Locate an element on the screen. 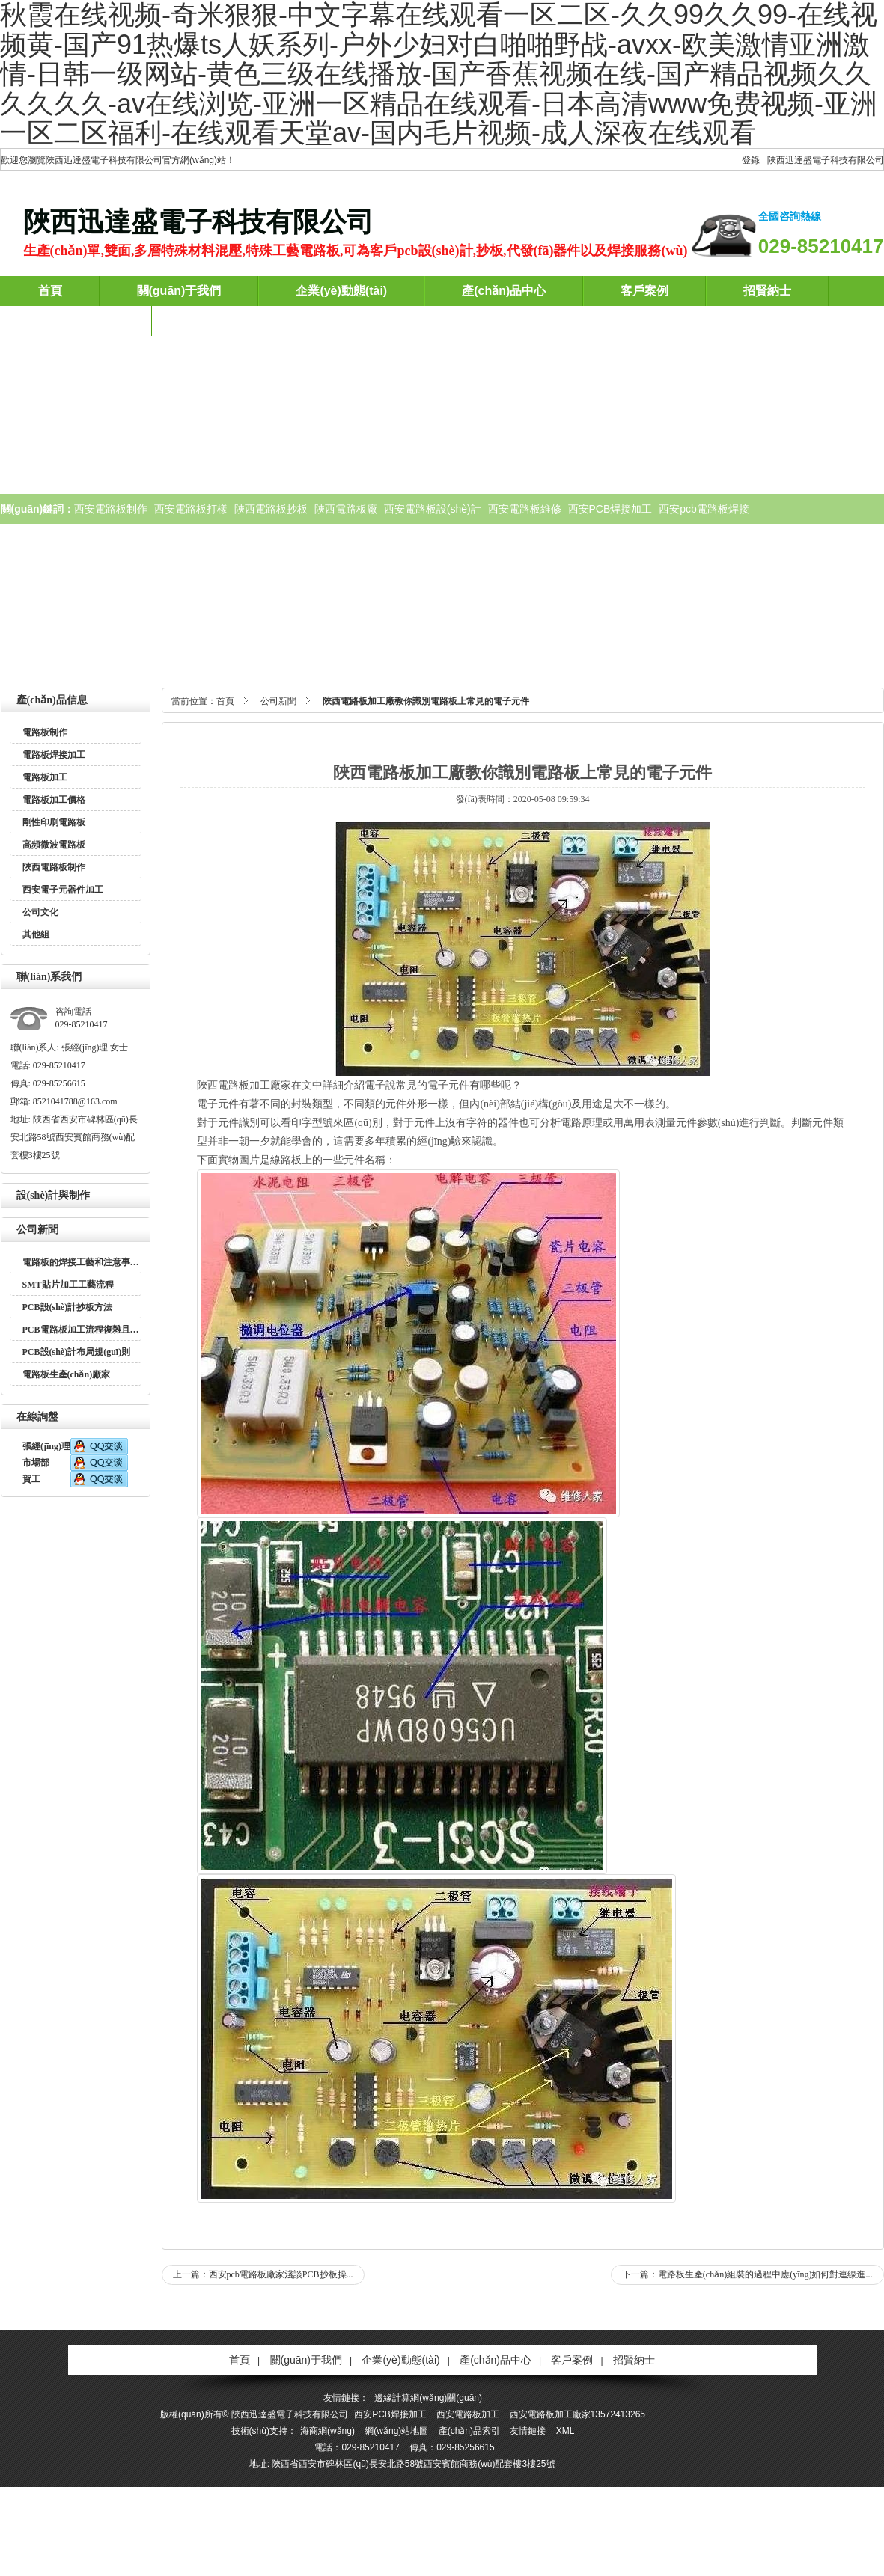  西安電路板加工 is located at coordinates (467, 2414).